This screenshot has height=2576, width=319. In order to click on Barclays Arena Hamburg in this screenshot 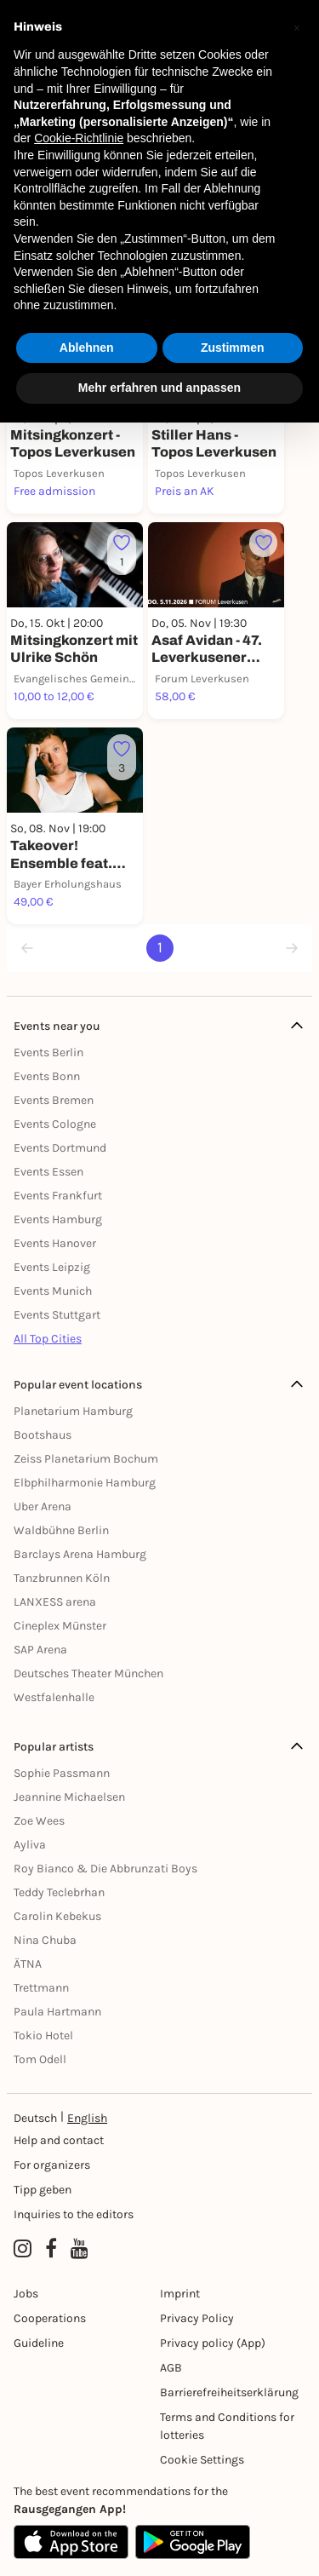, I will do `click(80, 1554)`.